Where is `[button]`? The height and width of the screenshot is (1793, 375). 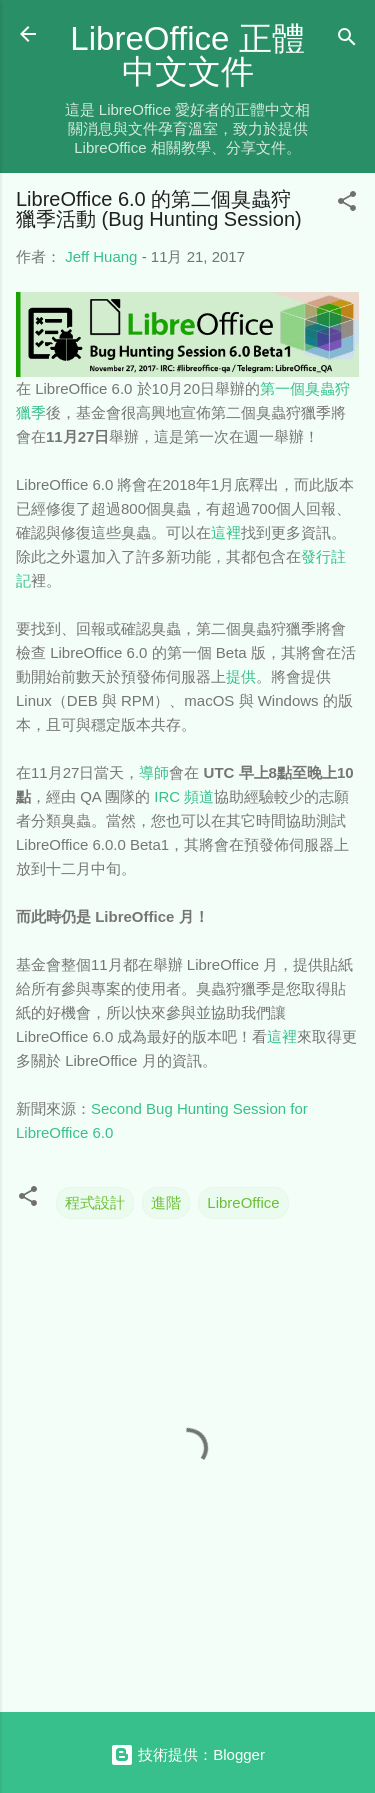
[button] is located at coordinates (347, 204).